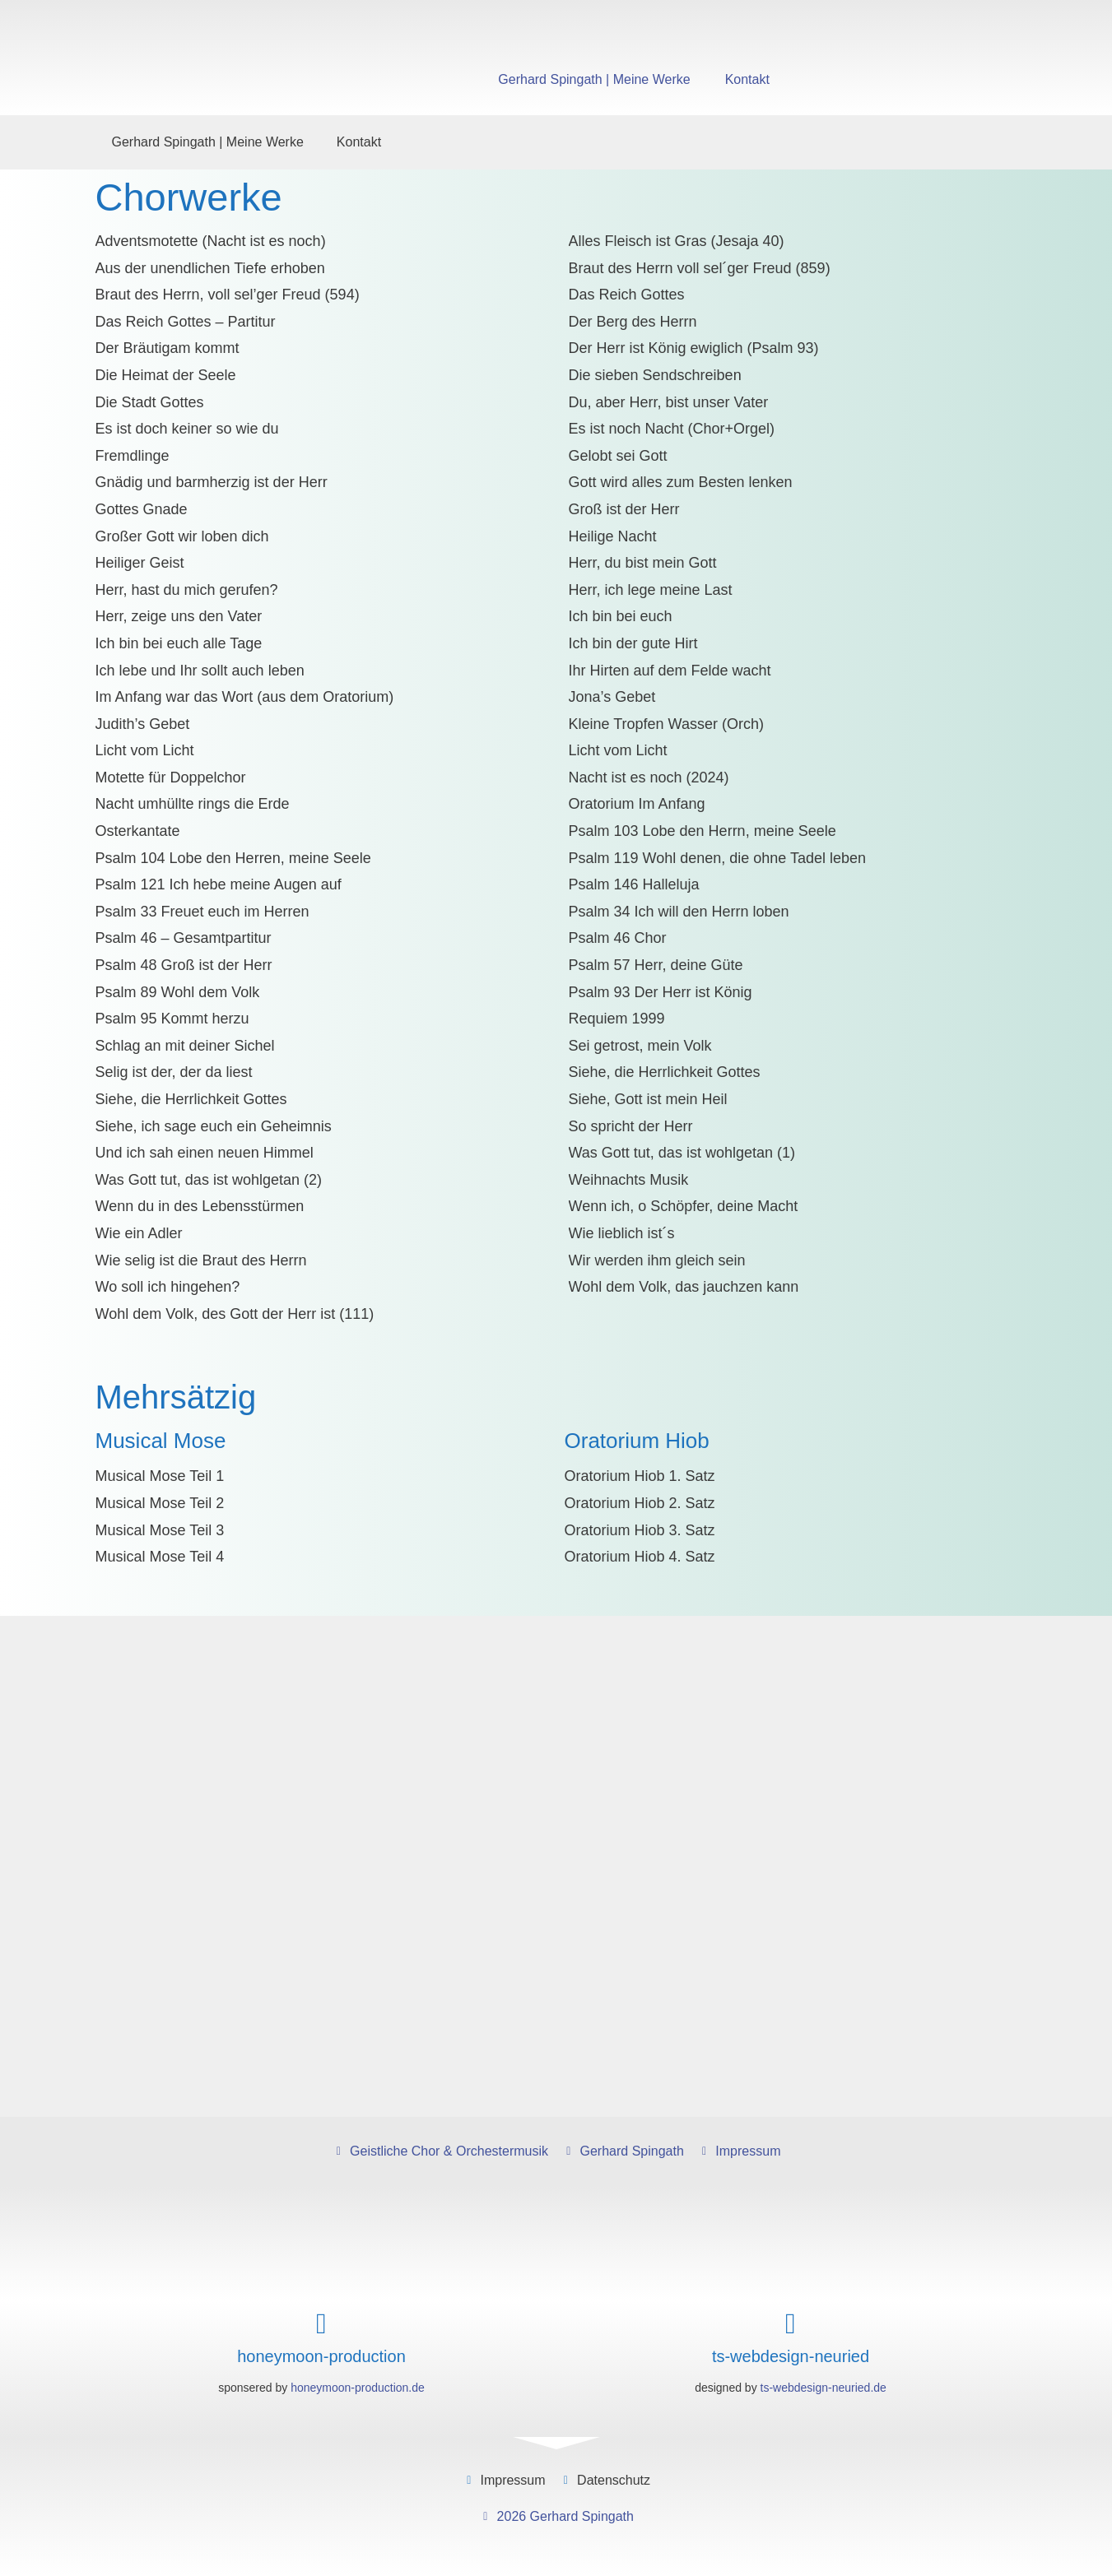 The width and height of the screenshot is (1112, 2576). What do you see at coordinates (823, 2387) in the screenshot?
I see `ts-webdesign-neuried.de` at bounding box center [823, 2387].